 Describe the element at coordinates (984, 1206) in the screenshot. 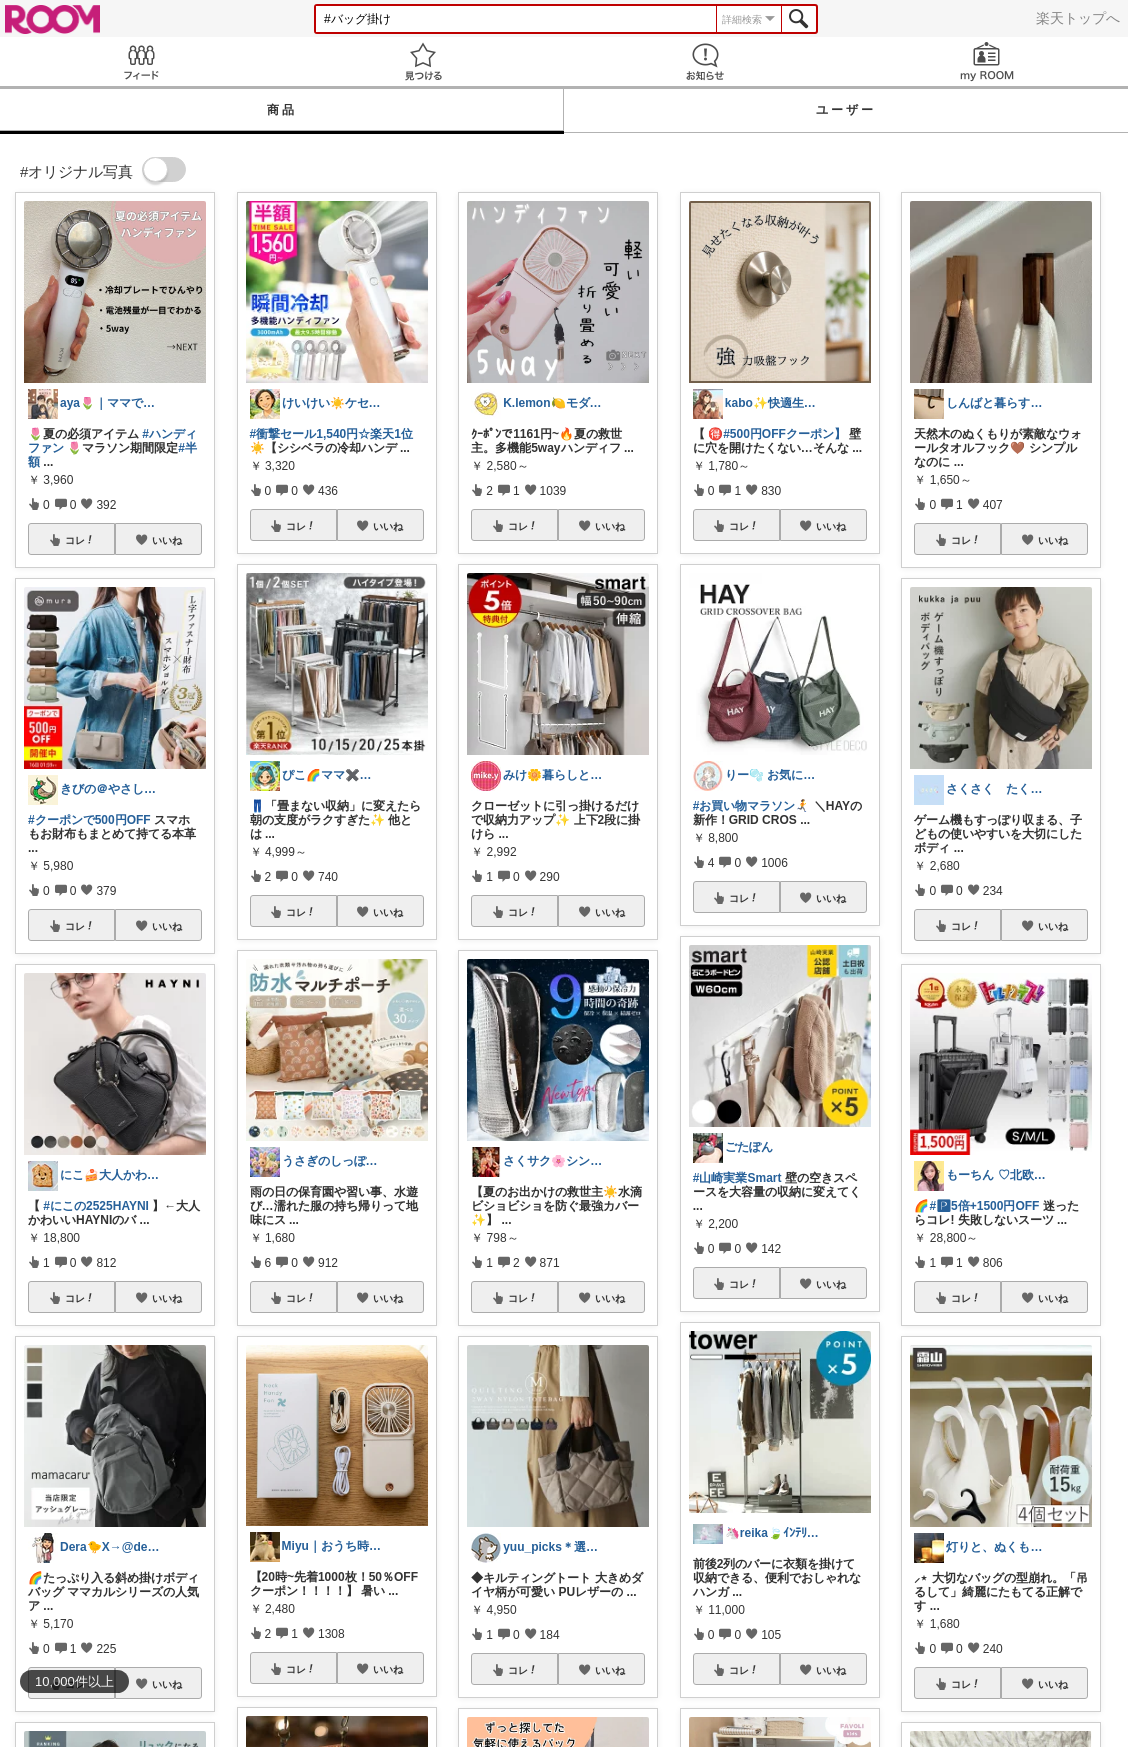

I see `#🅿5倍+1500円OFF` at that location.